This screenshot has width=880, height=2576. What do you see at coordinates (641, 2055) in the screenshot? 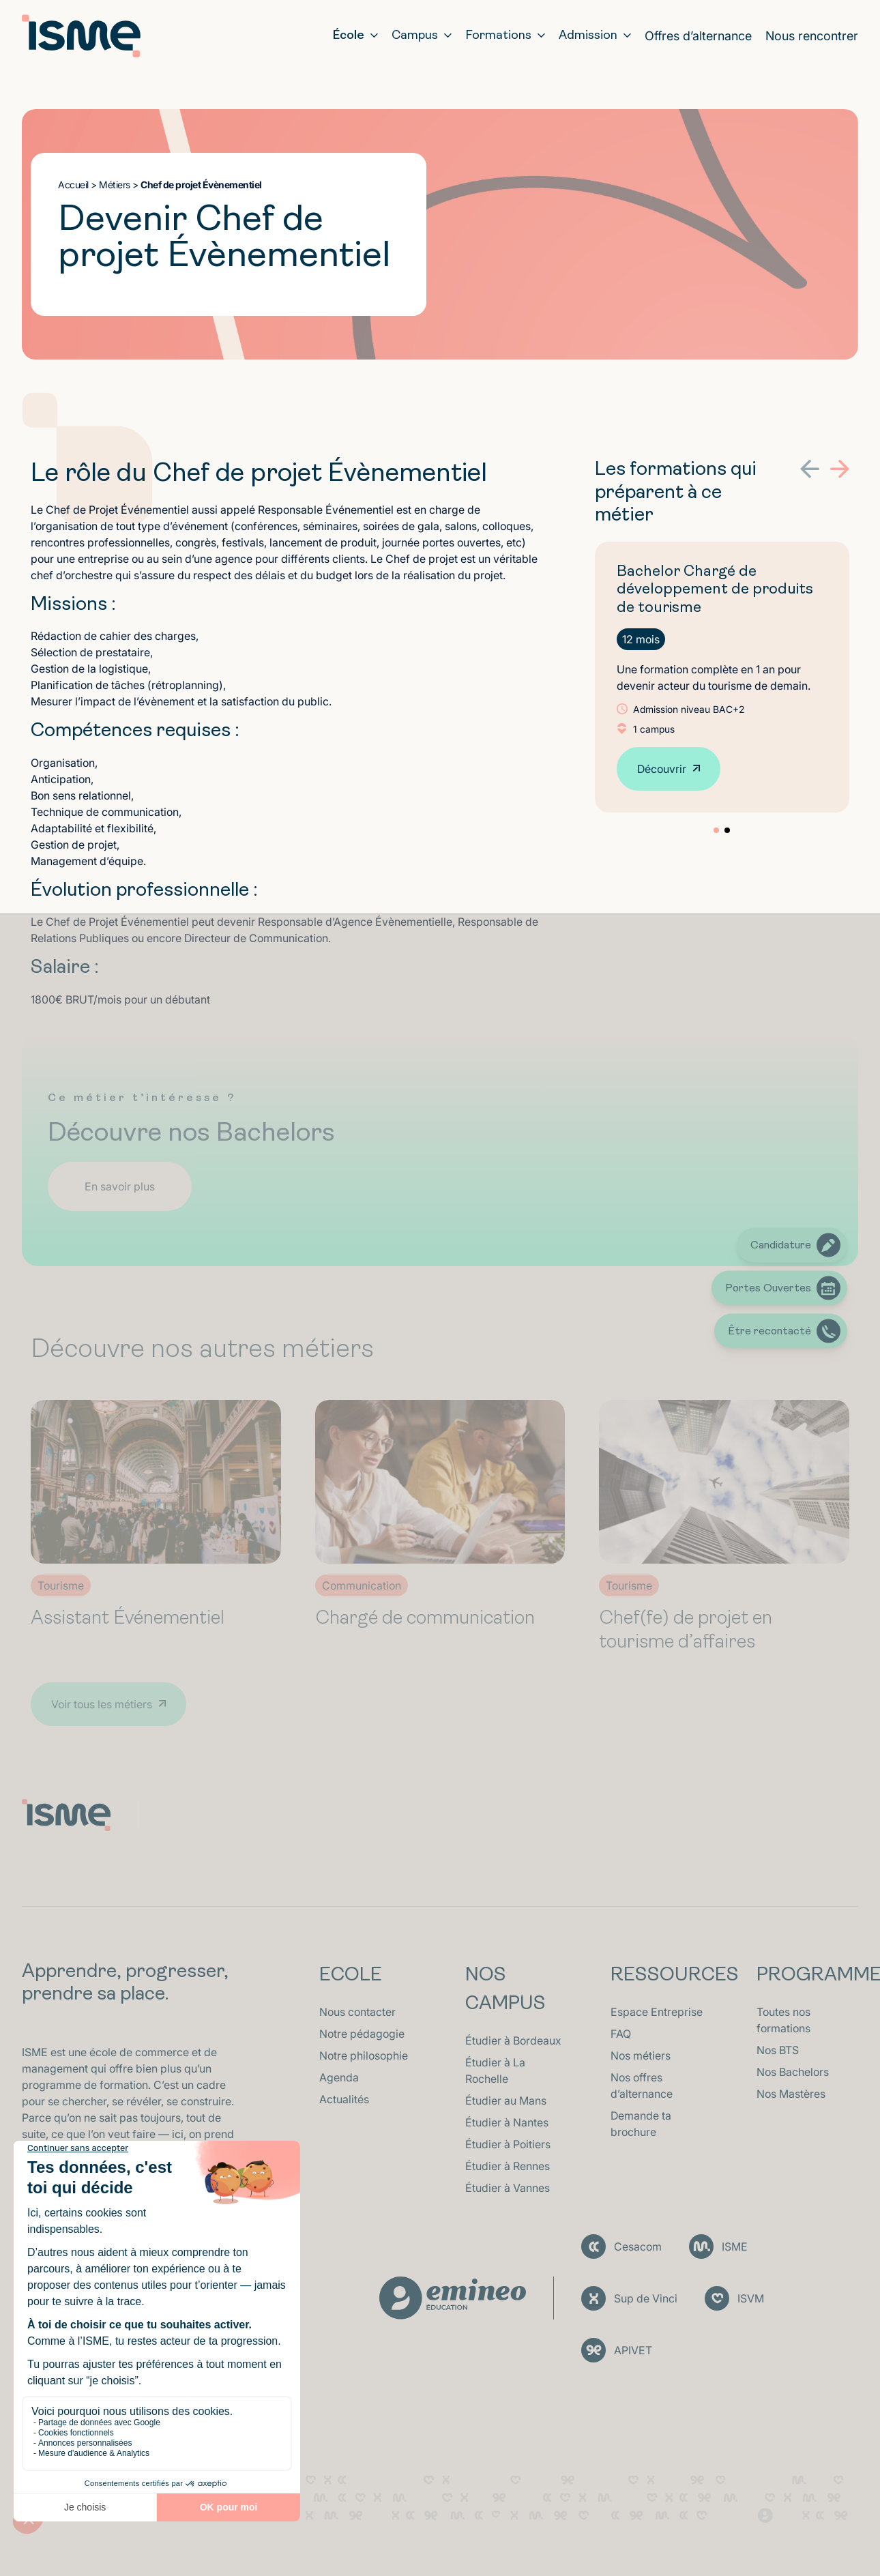
I see `Nos métiers` at bounding box center [641, 2055].